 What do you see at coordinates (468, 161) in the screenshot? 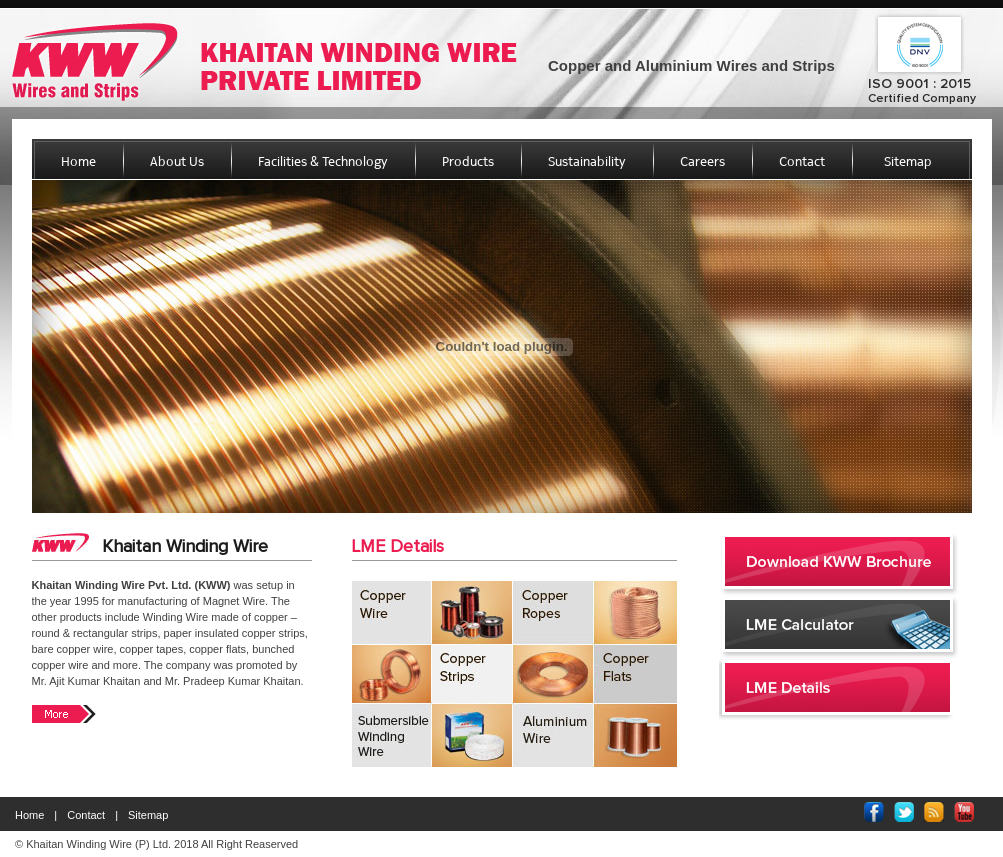
I see `Products` at bounding box center [468, 161].